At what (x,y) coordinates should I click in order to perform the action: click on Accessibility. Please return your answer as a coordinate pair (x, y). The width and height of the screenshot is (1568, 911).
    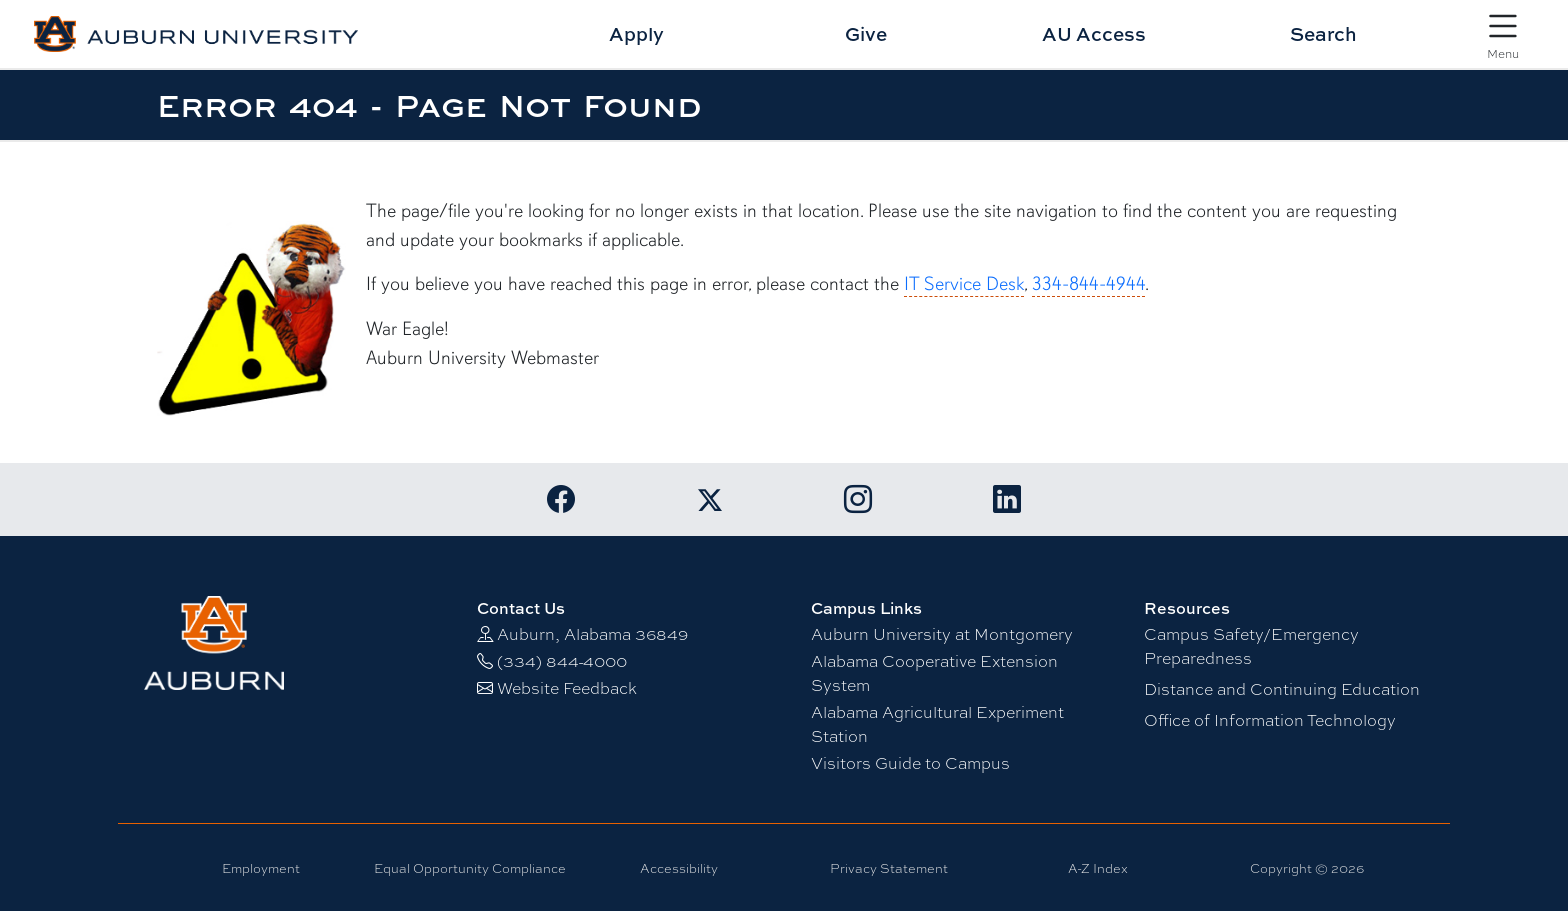
    Looking at the image, I should click on (679, 868).